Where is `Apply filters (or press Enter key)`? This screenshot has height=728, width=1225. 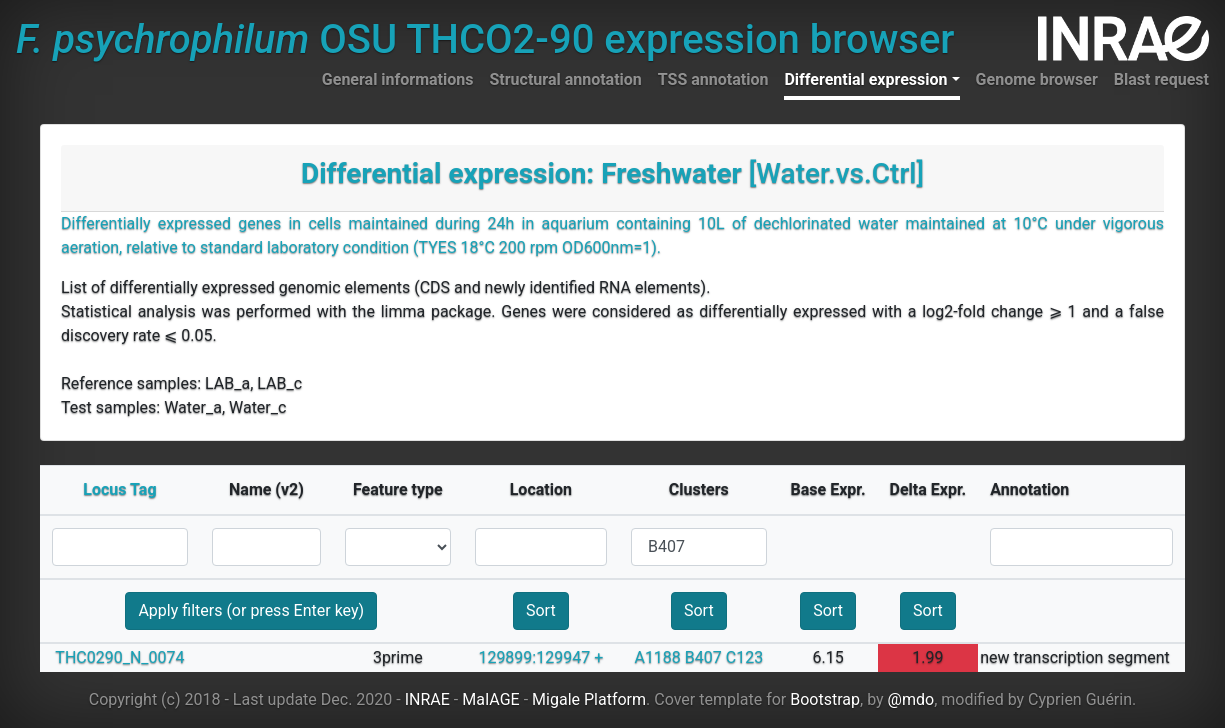 Apply filters (or press Enter key) is located at coordinates (251, 610).